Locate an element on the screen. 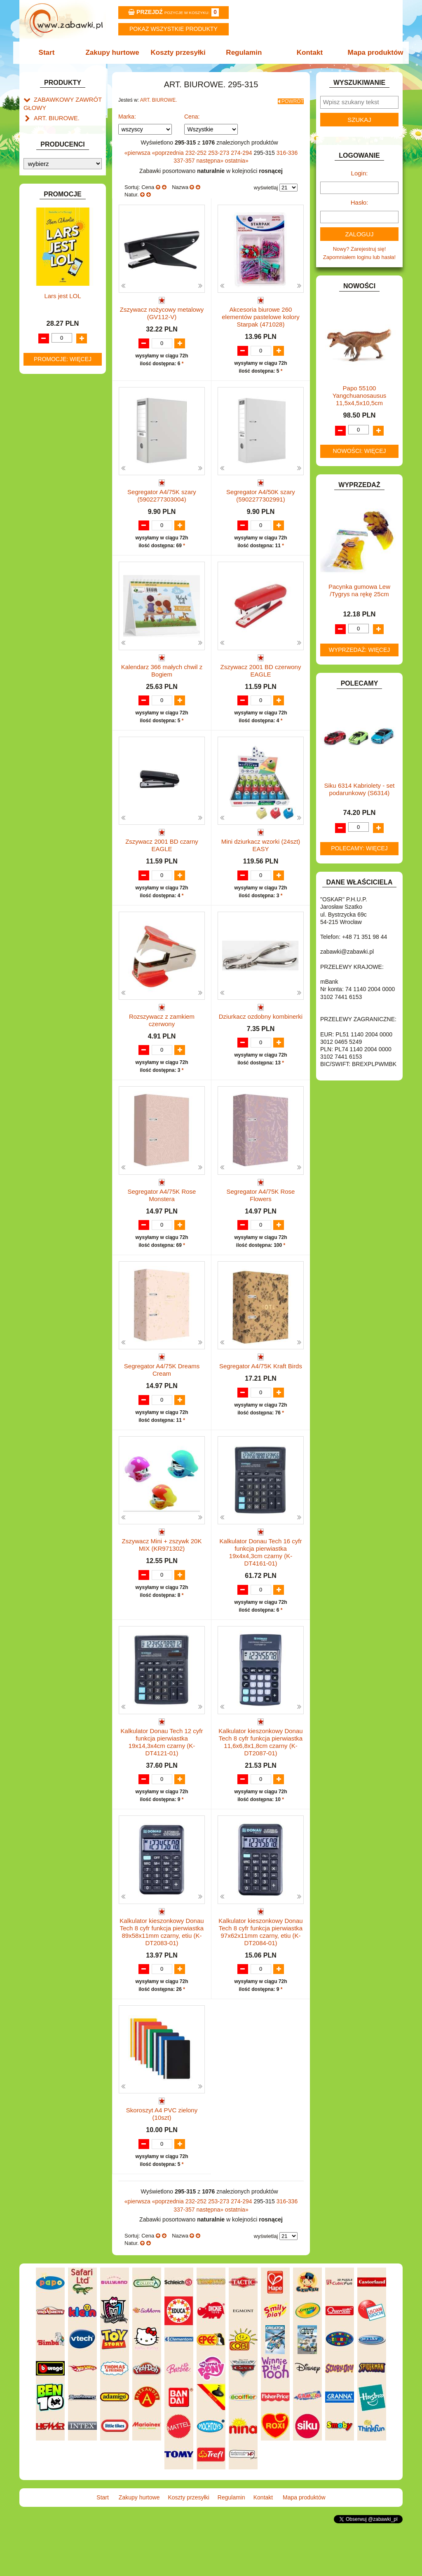  Zszywacz nożycowy metalowy (GV112-V) is located at coordinates (162, 310).